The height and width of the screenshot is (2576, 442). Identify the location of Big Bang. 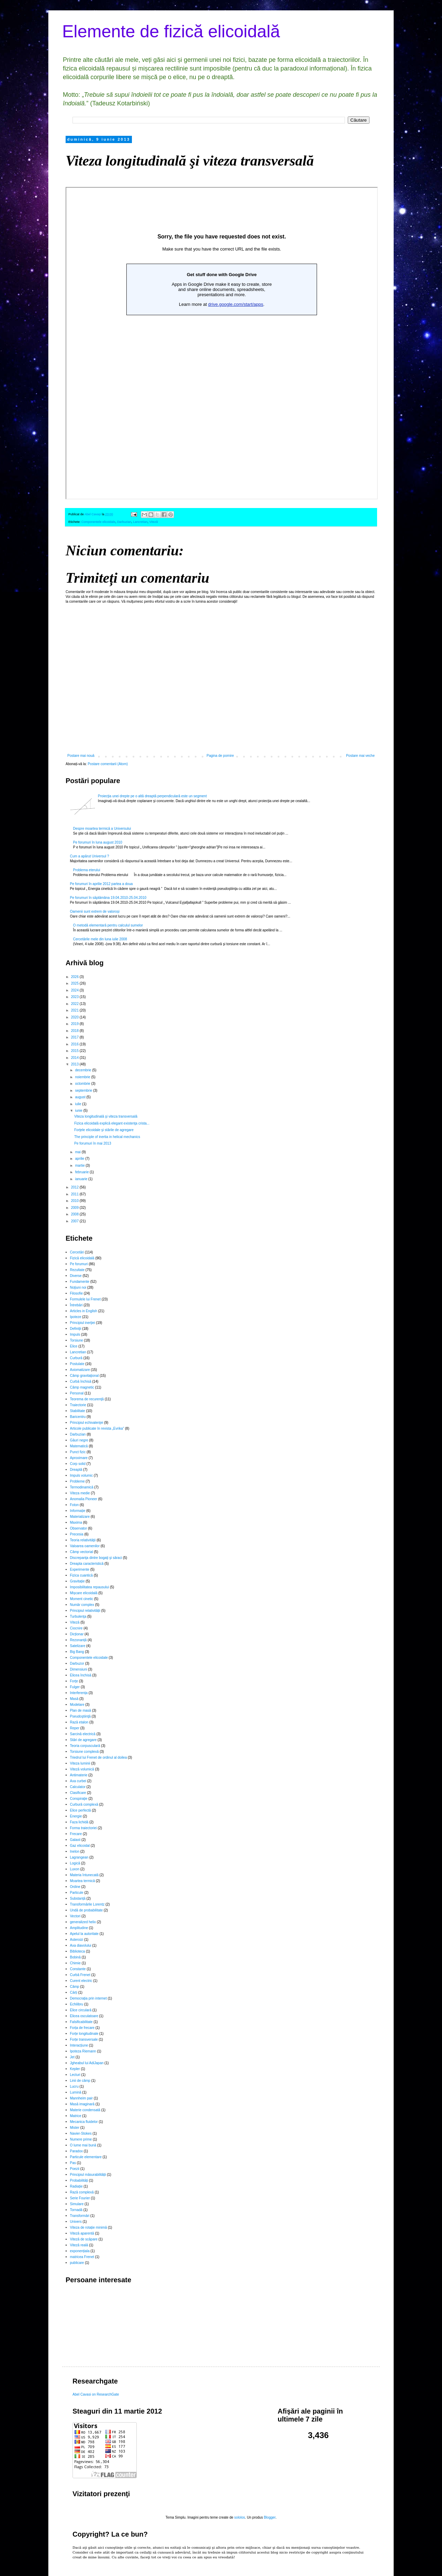
(77, 1652).